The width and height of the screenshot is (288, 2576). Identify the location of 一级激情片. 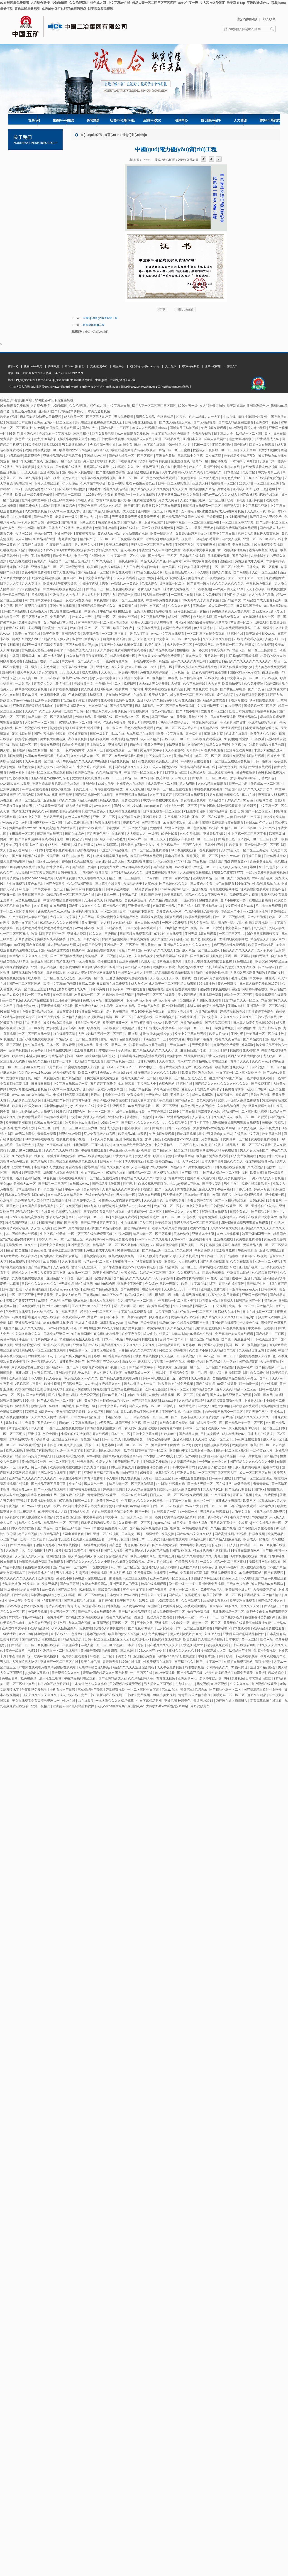
(23, 683).